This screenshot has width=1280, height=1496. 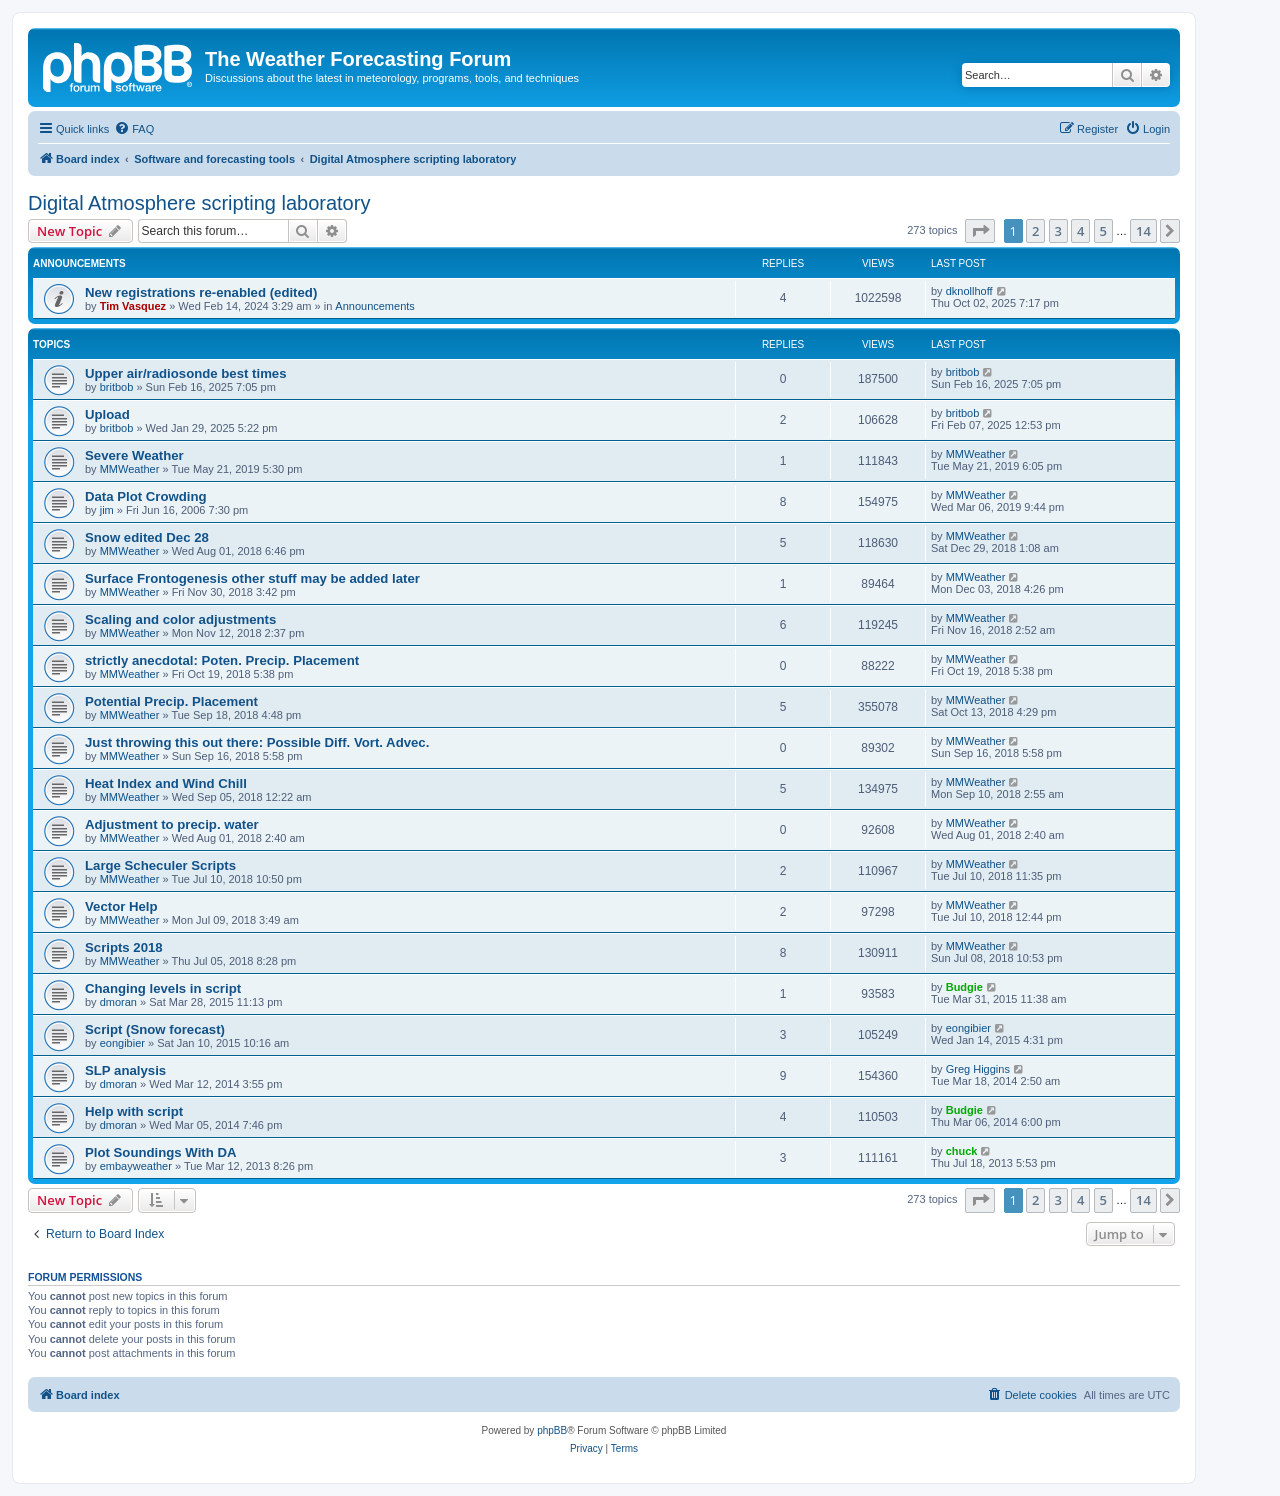 I want to click on SLP analysis, so click(x=125, y=1070).